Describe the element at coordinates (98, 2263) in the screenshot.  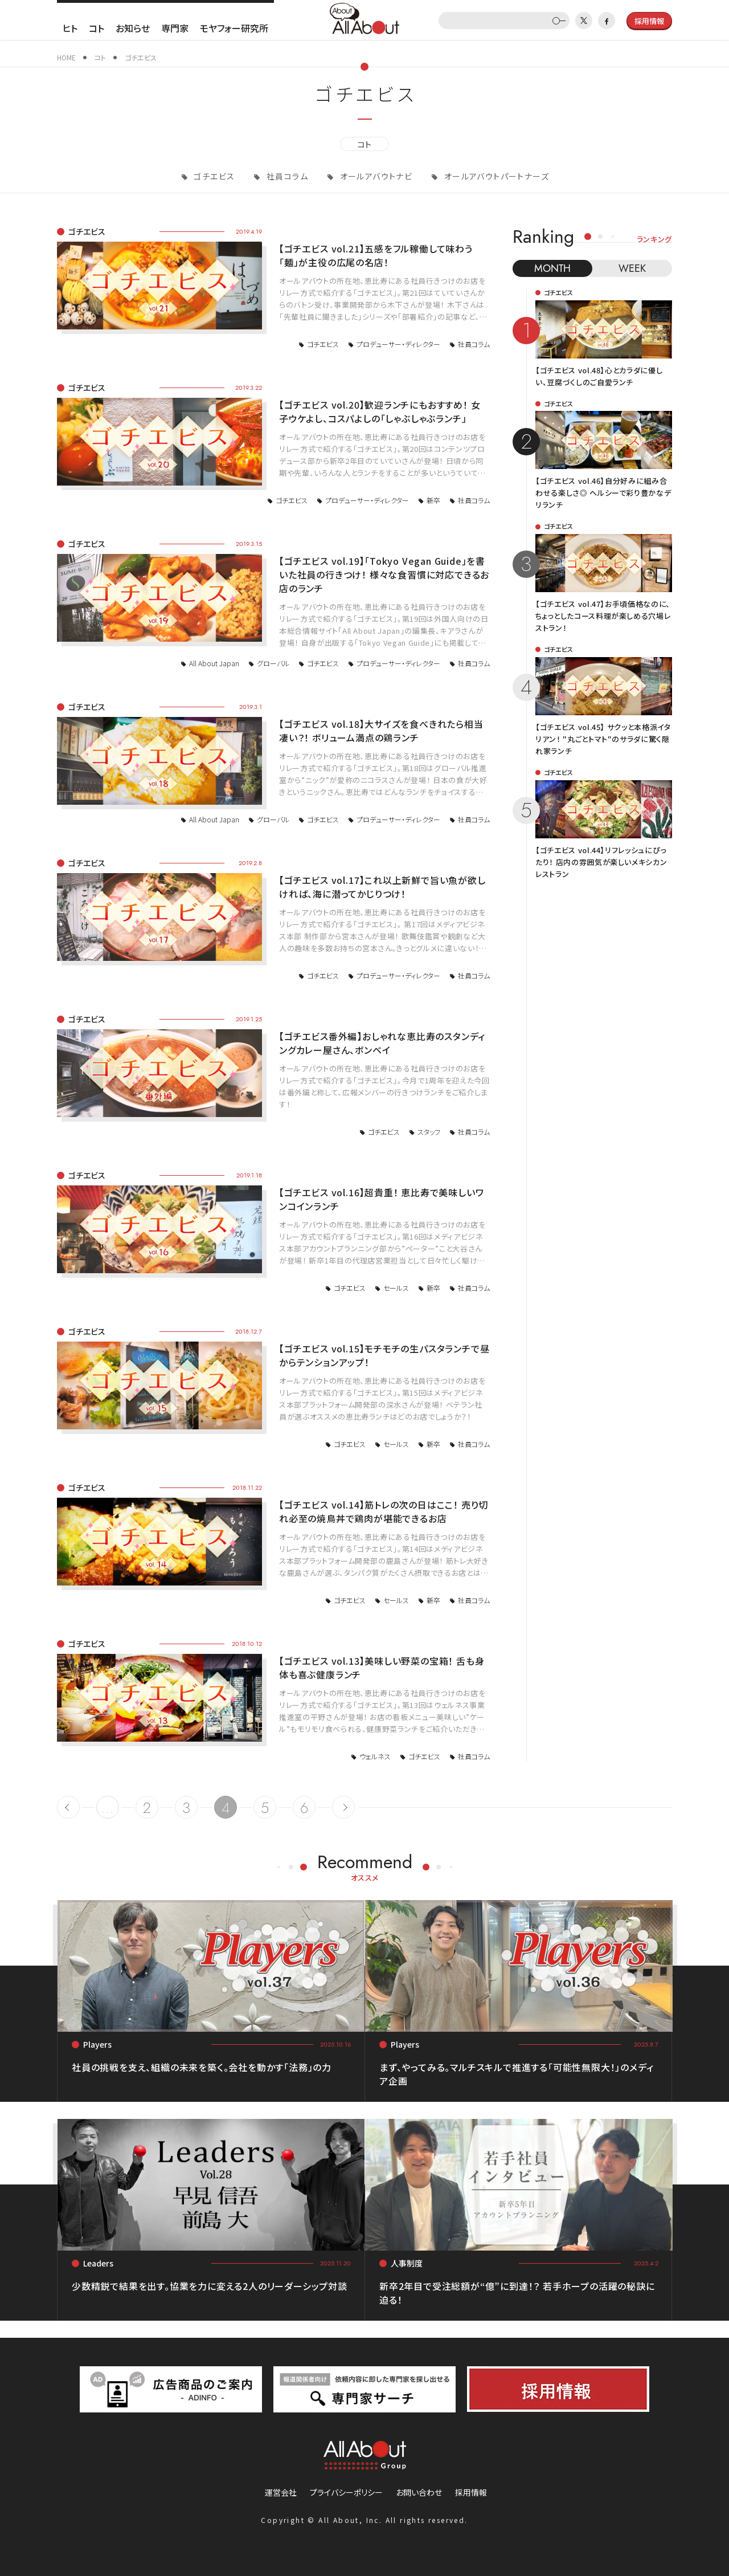
I see `Leaders` at that location.